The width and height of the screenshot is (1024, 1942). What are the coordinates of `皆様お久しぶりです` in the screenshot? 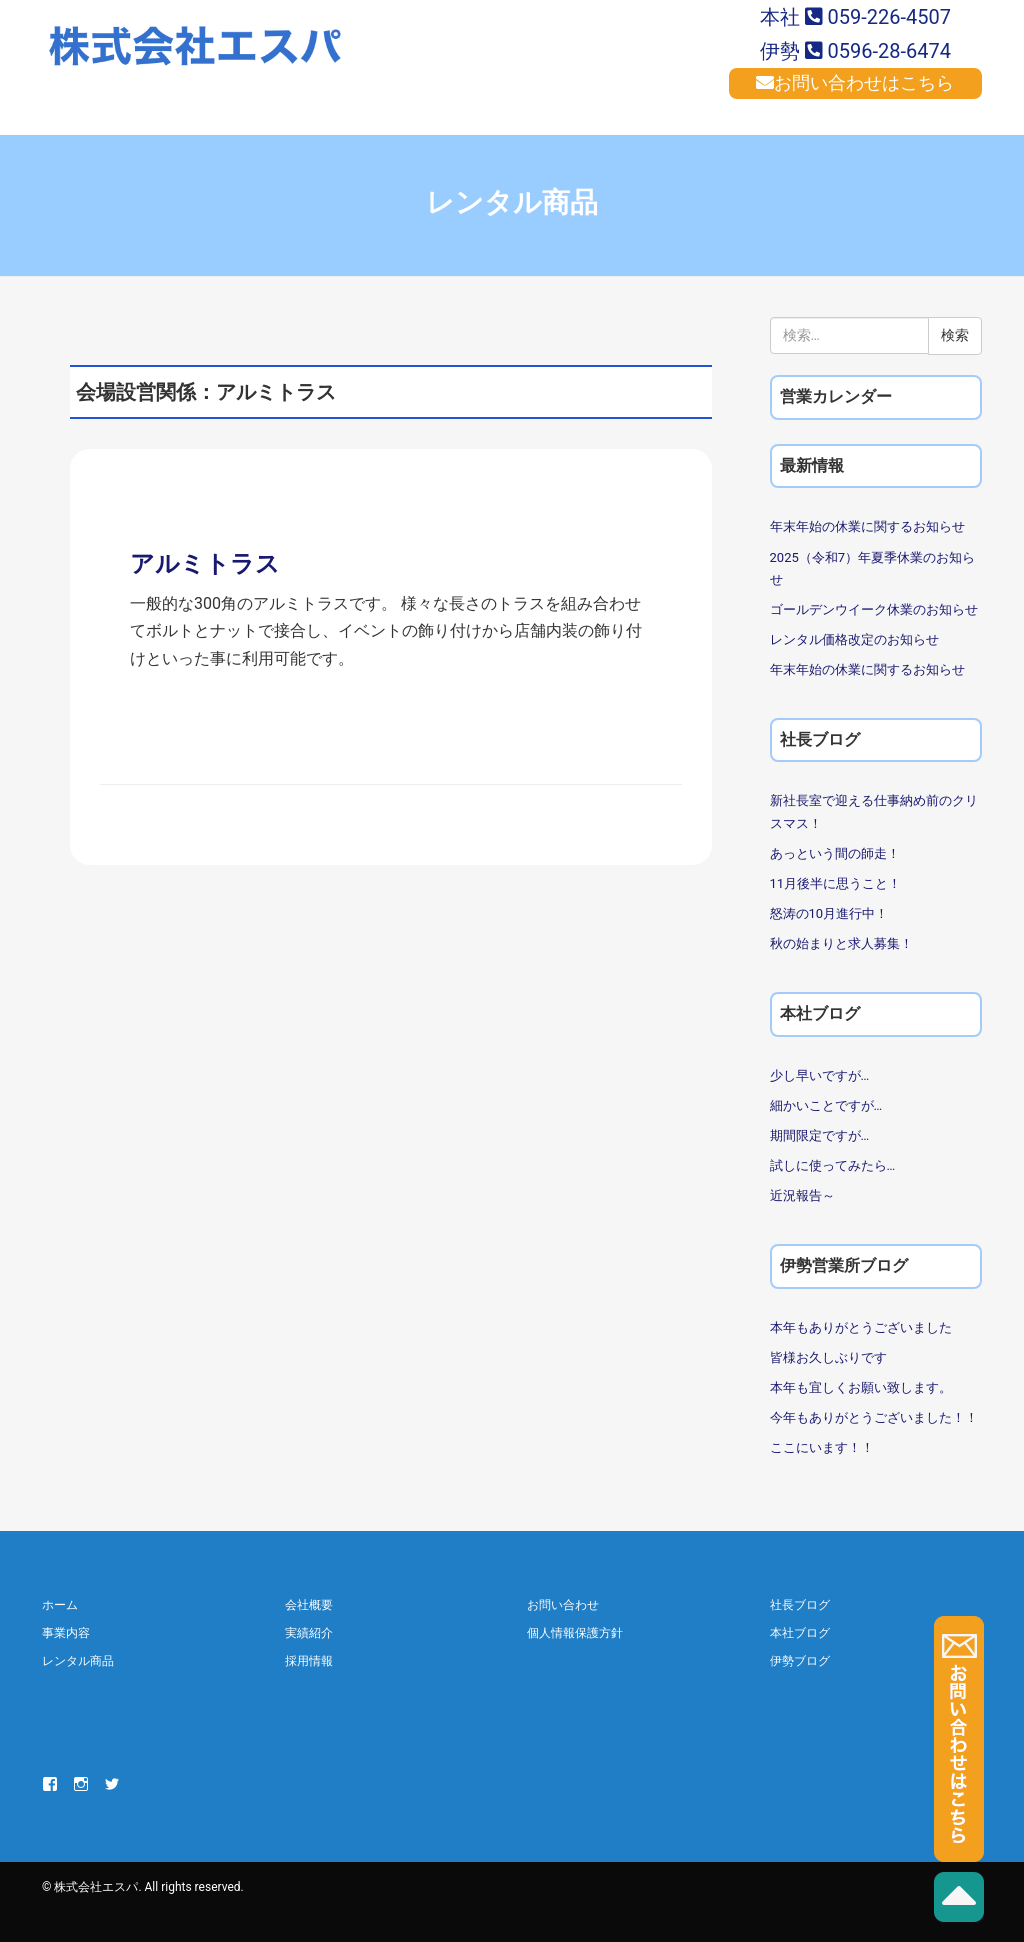 It's located at (828, 1357).